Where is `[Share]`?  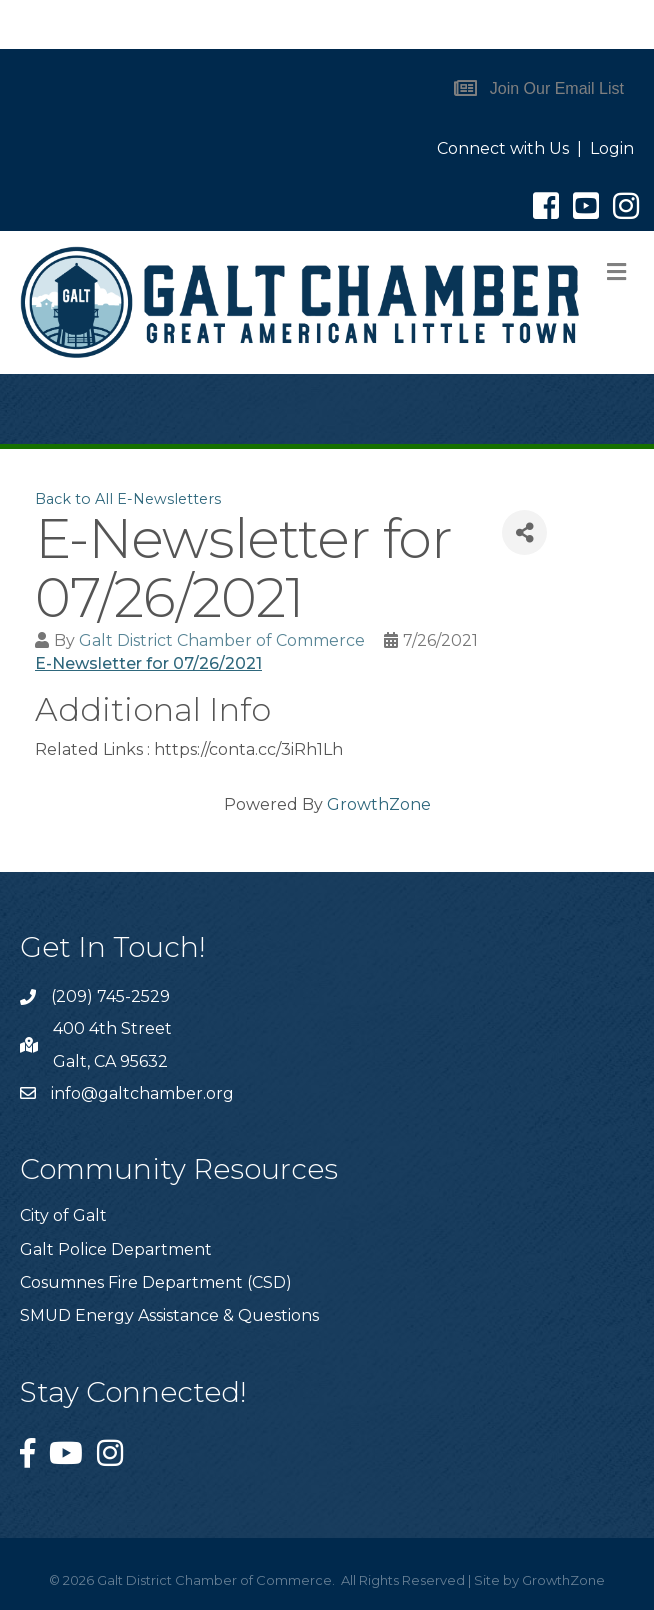
[Share] is located at coordinates (524, 532).